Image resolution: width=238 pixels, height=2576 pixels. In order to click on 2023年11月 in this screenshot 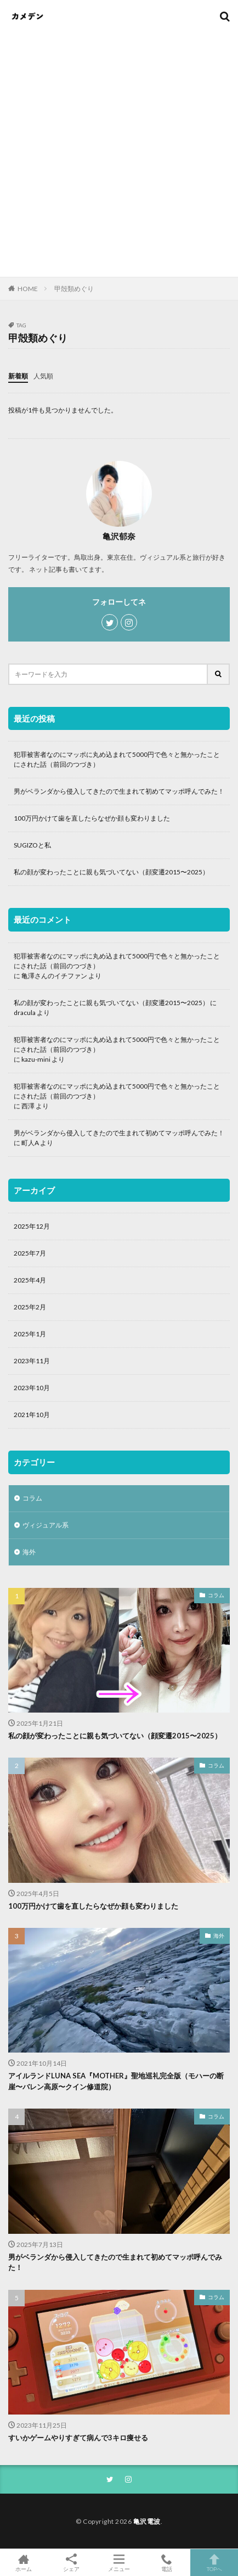, I will do `click(32, 1361)`.